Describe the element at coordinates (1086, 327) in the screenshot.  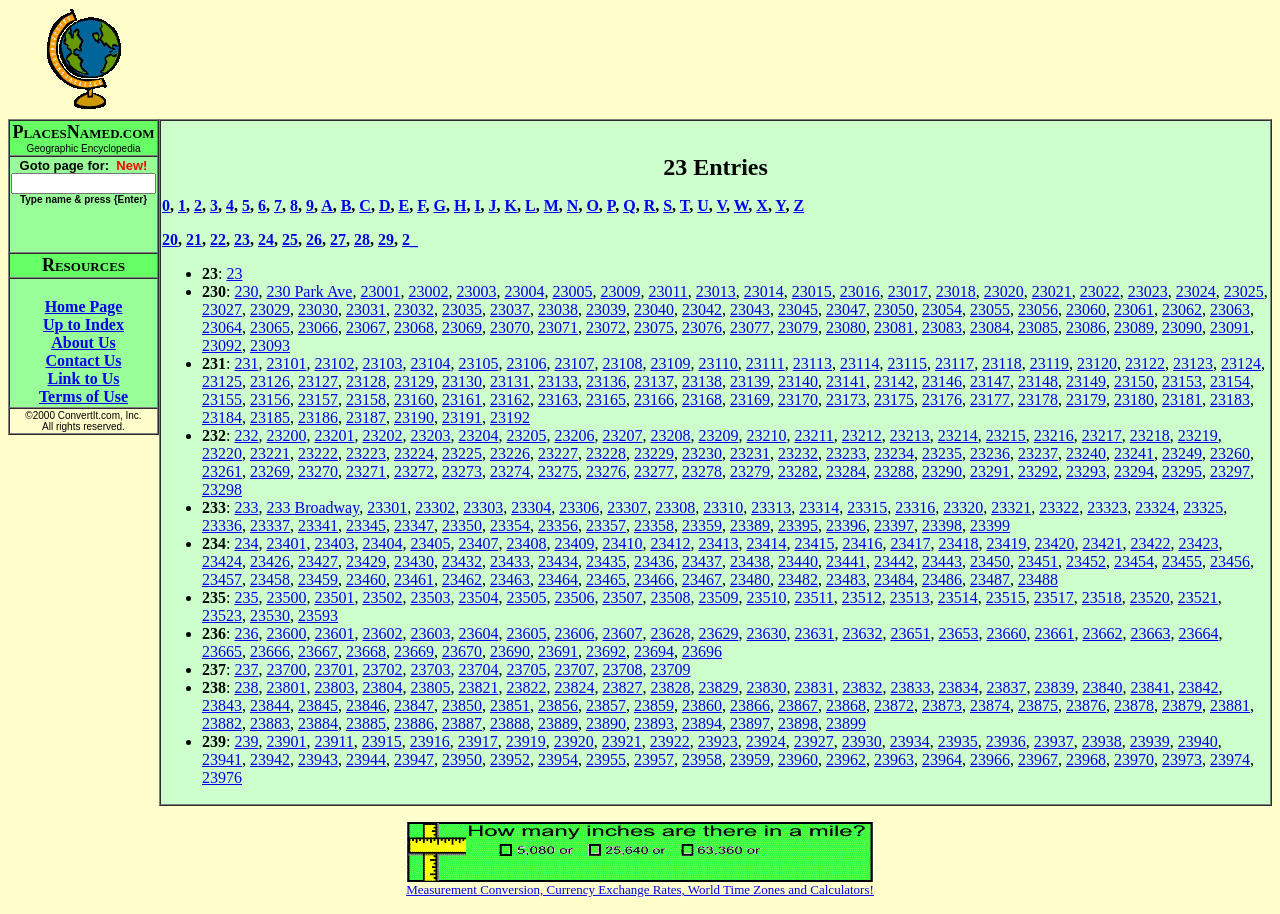
I see `23086` at that location.